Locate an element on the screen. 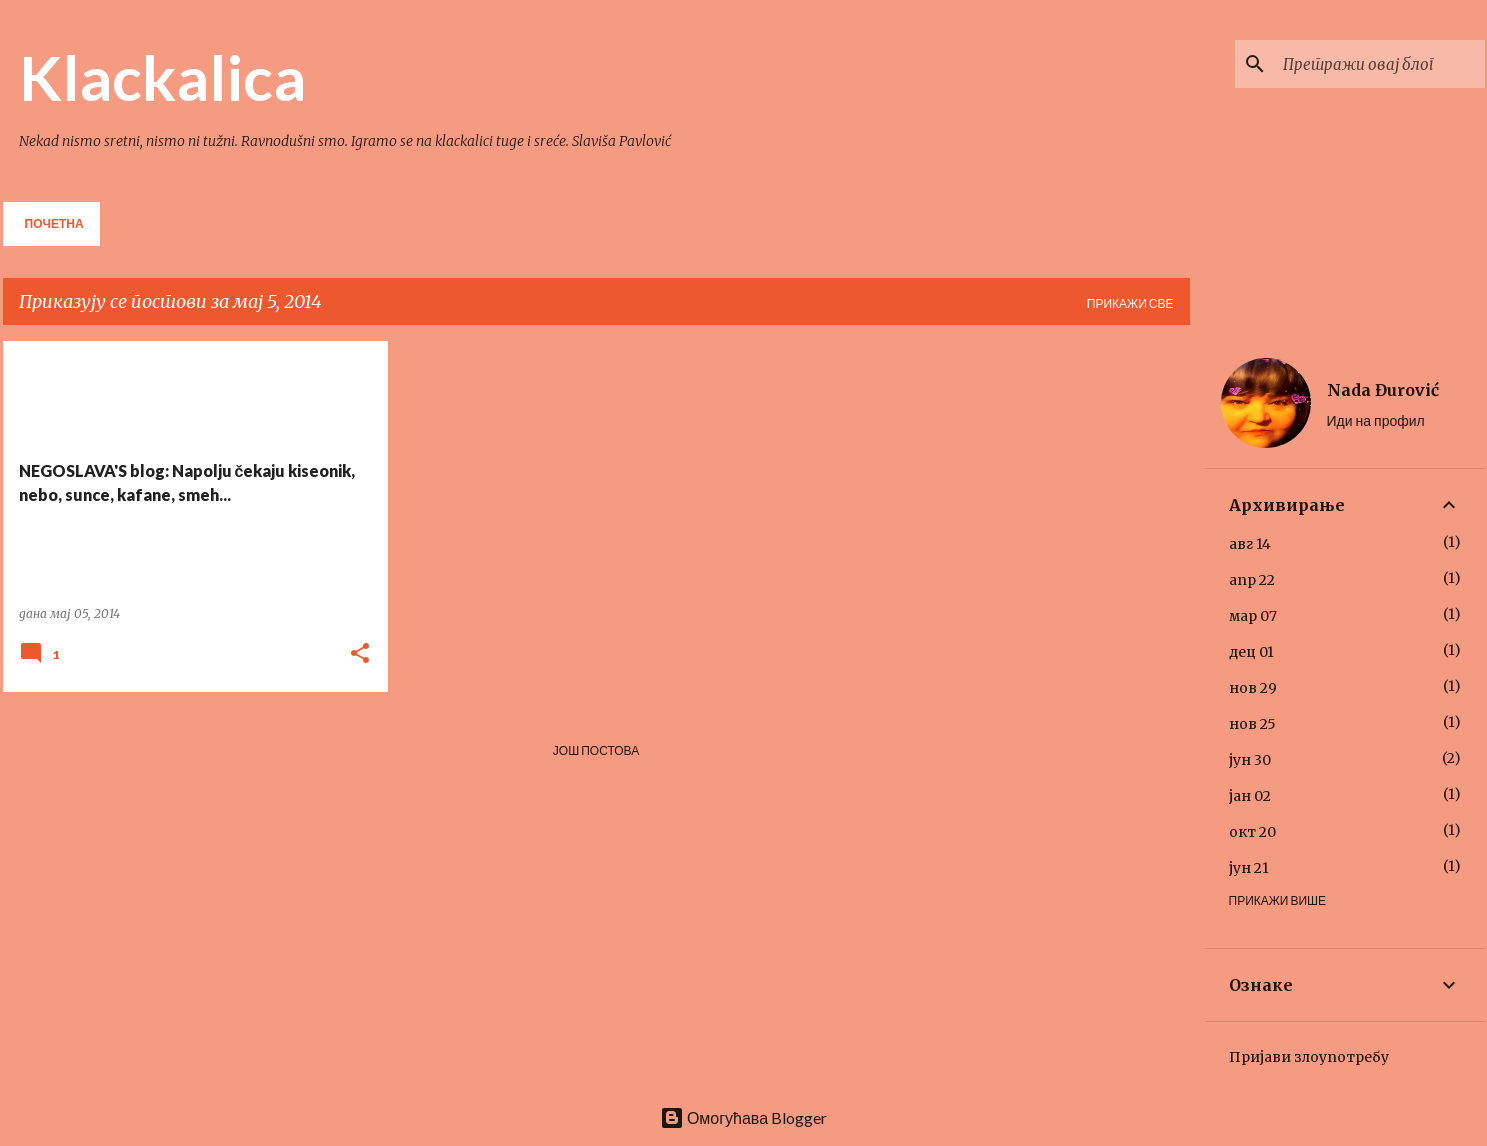 This screenshot has width=1487, height=1146. Прикажи све is located at coordinates (1130, 303).